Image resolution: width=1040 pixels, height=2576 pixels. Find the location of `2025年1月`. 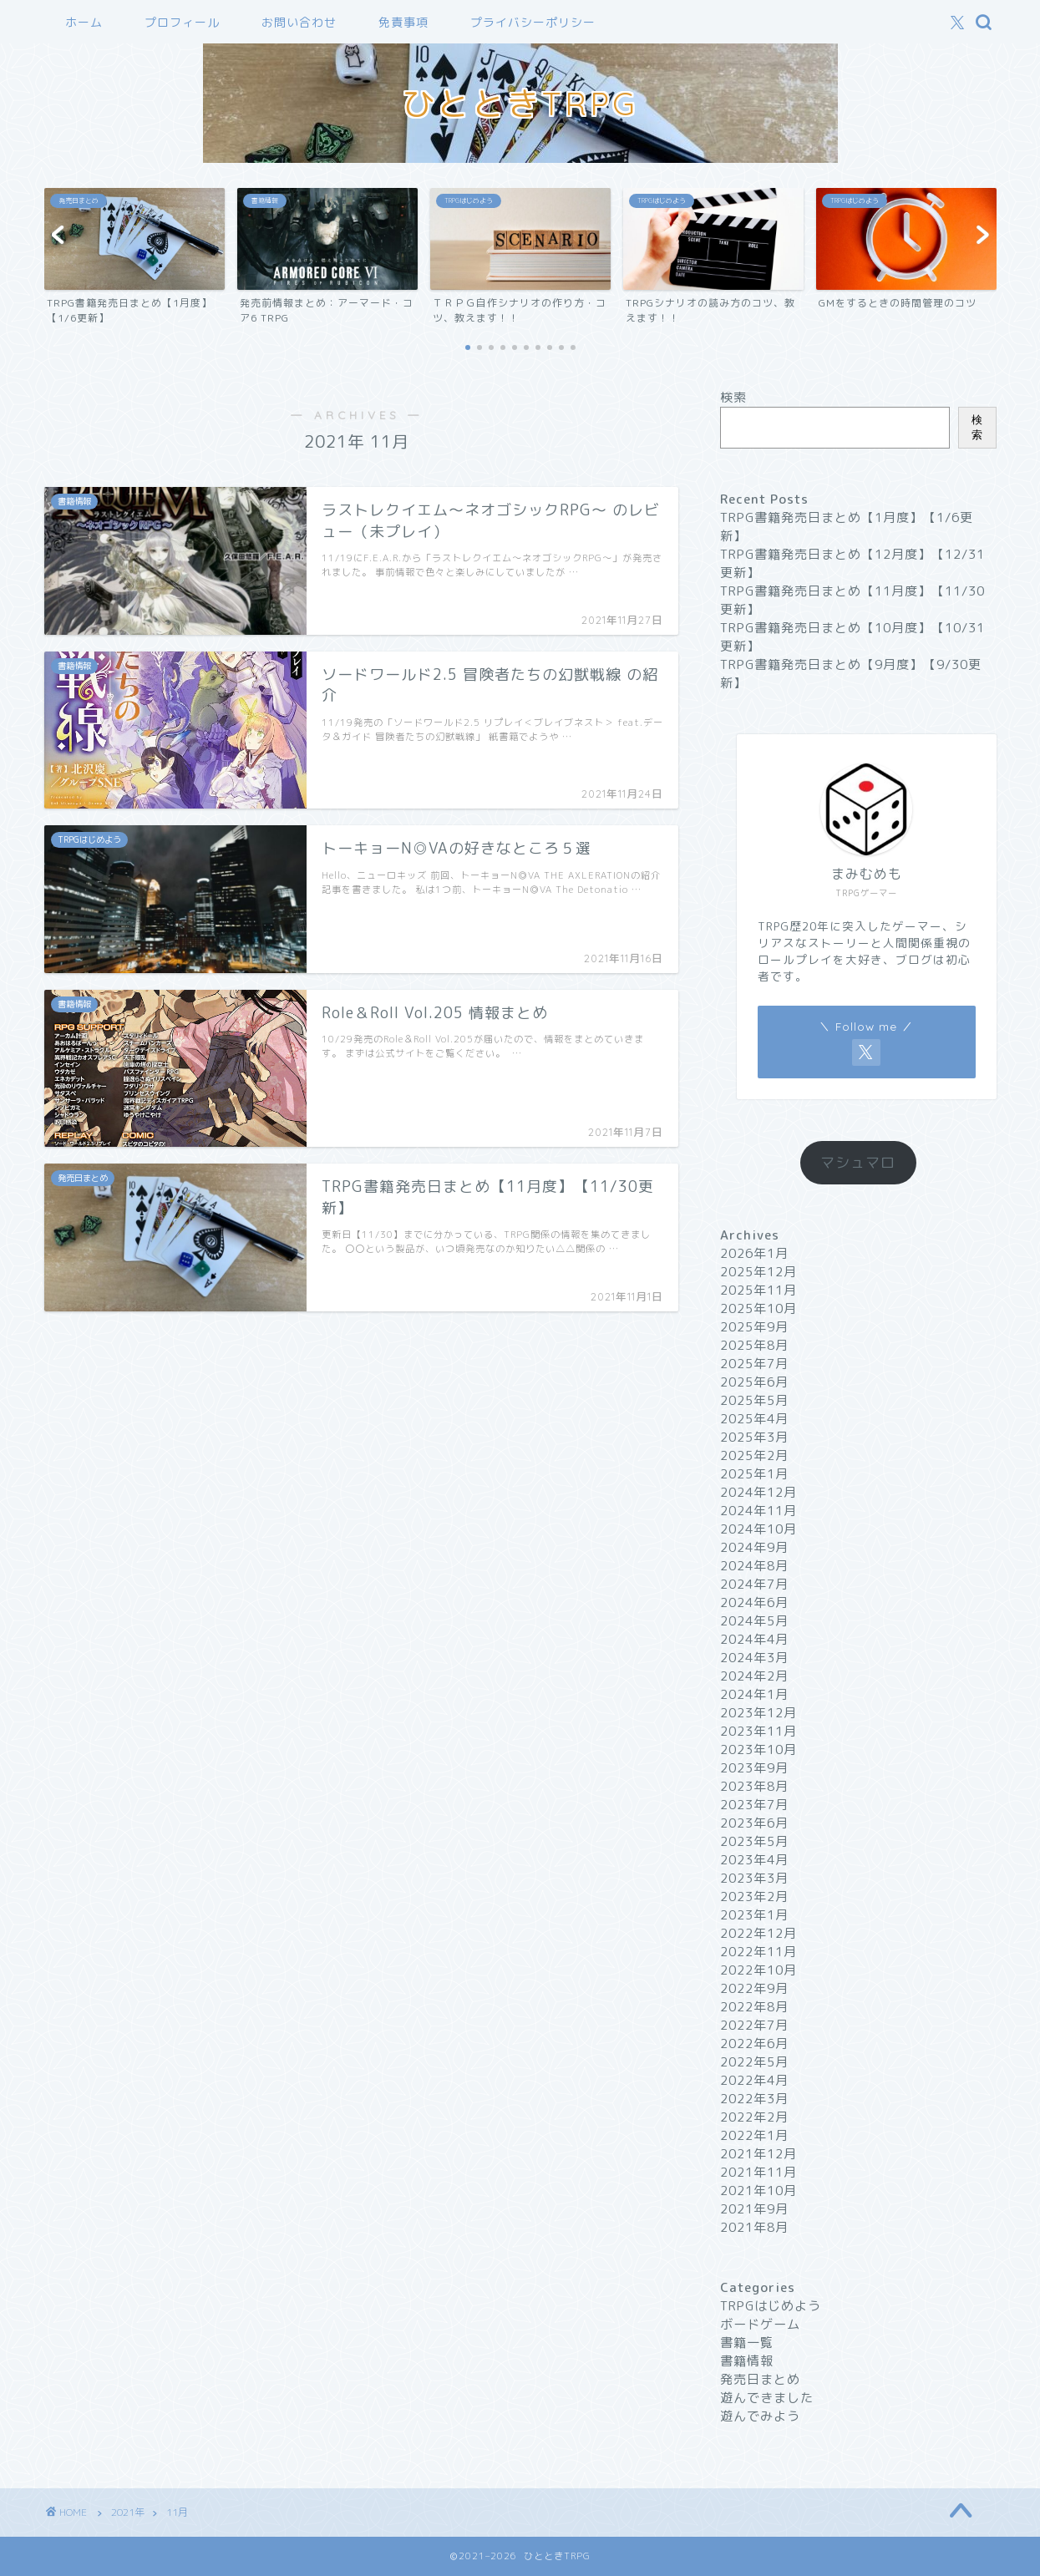

2025年1月 is located at coordinates (754, 1474).